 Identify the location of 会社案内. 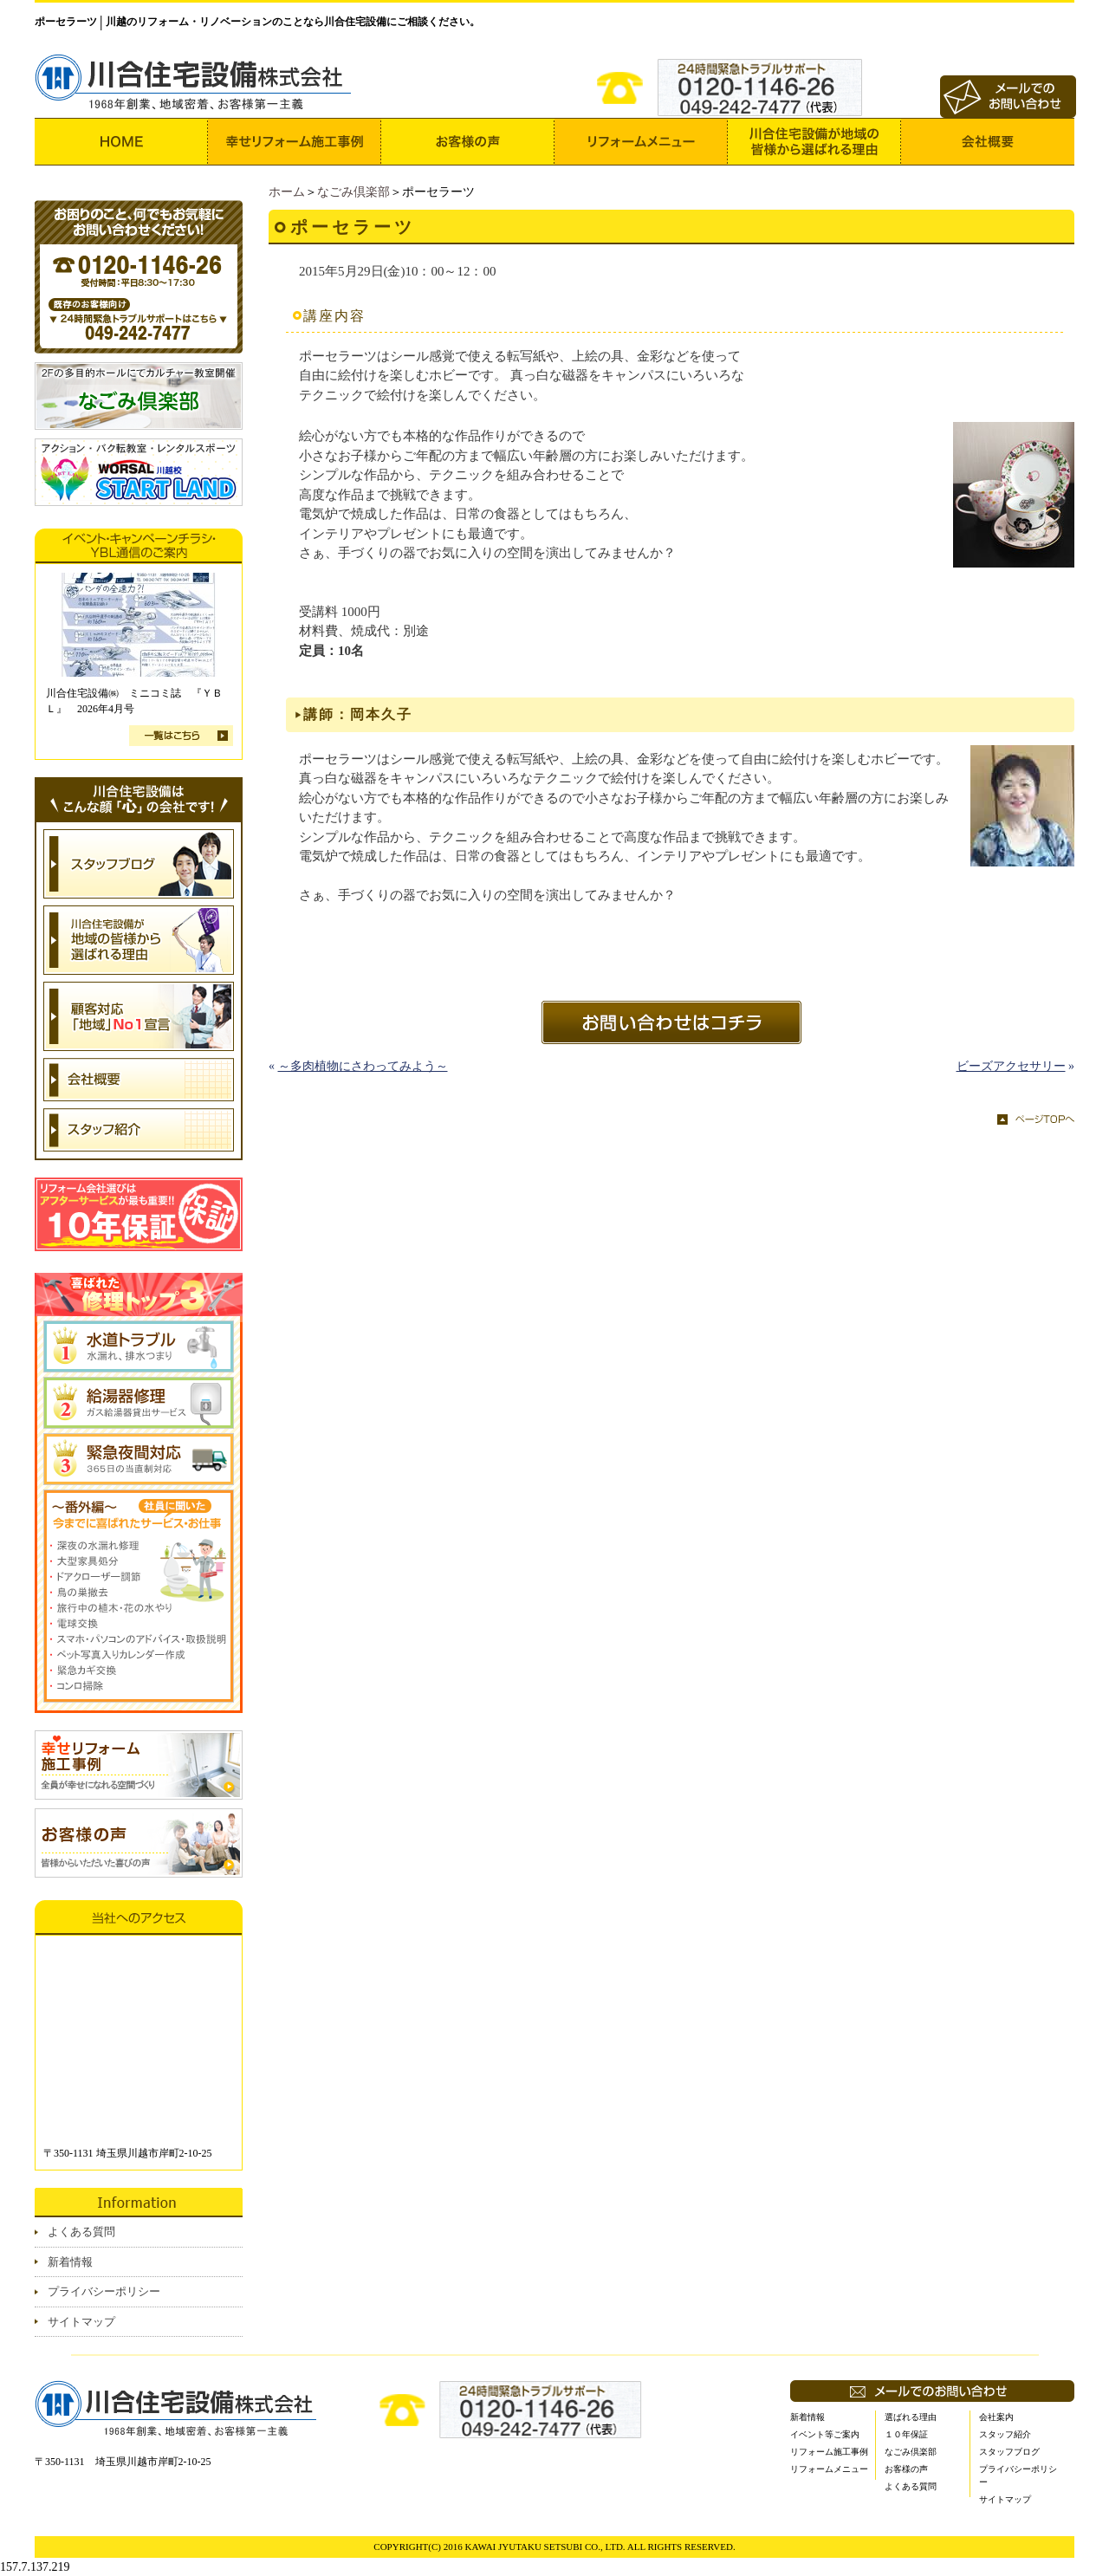
(996, 2417).